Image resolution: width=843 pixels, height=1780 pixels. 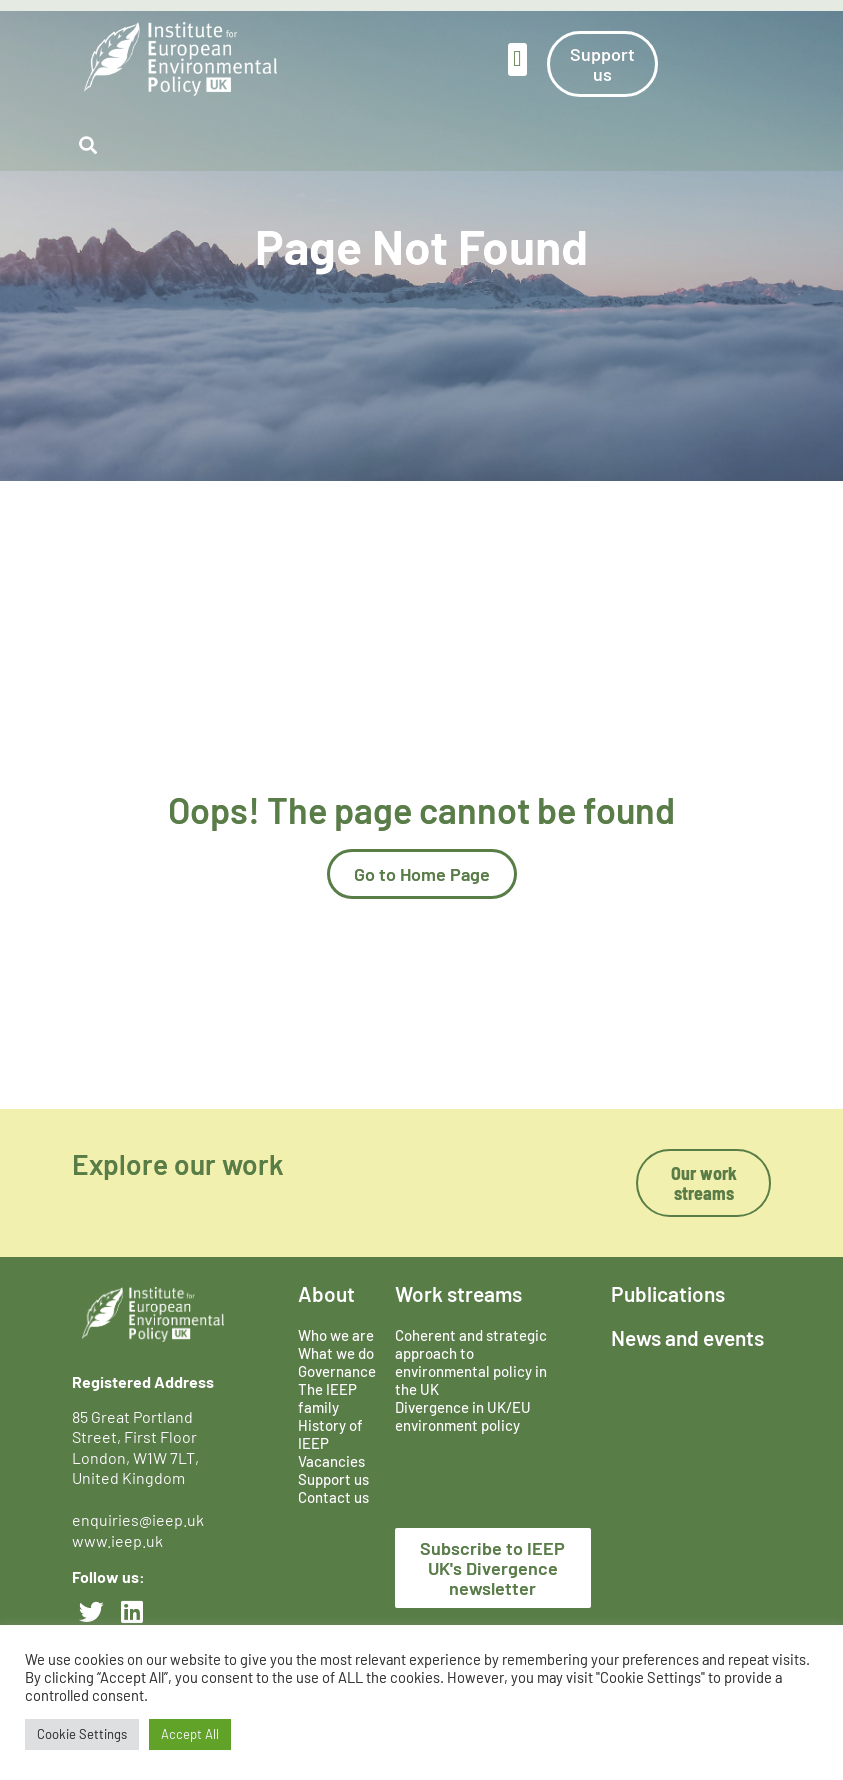 I want to click on What we do, so click(x=336, y=1353).